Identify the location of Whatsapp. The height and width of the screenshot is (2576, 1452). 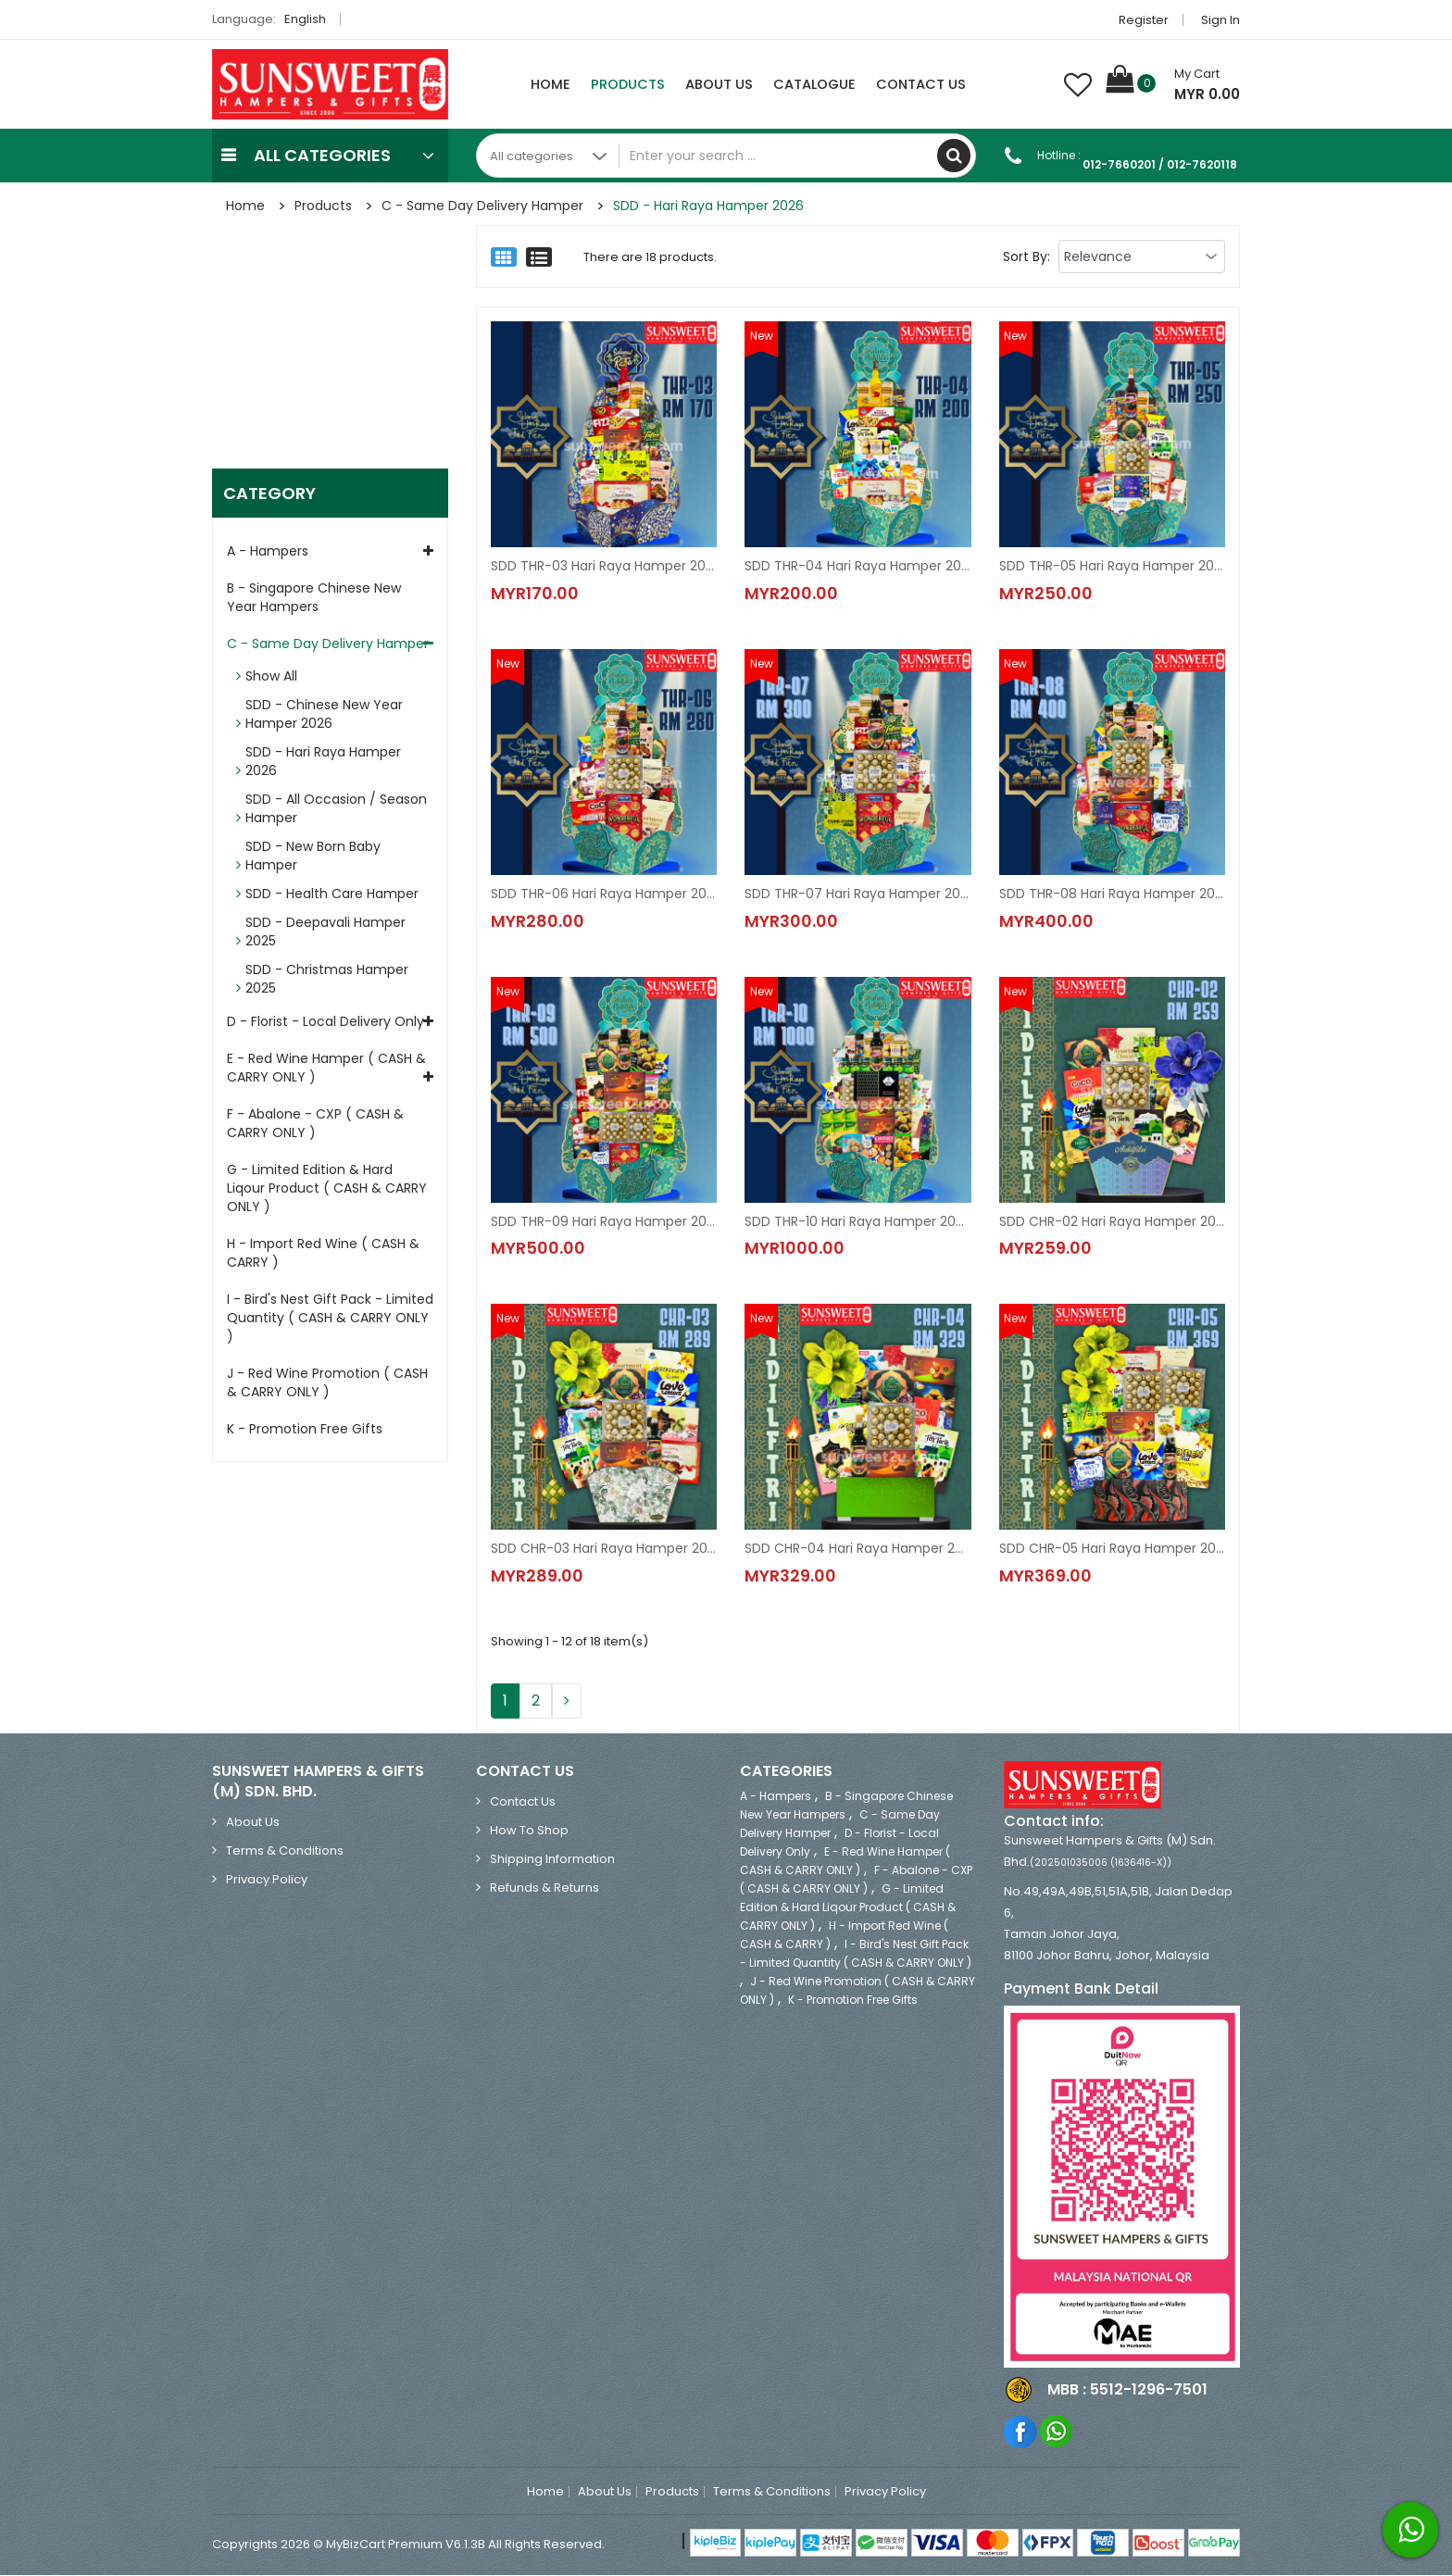
(1057, 2432).